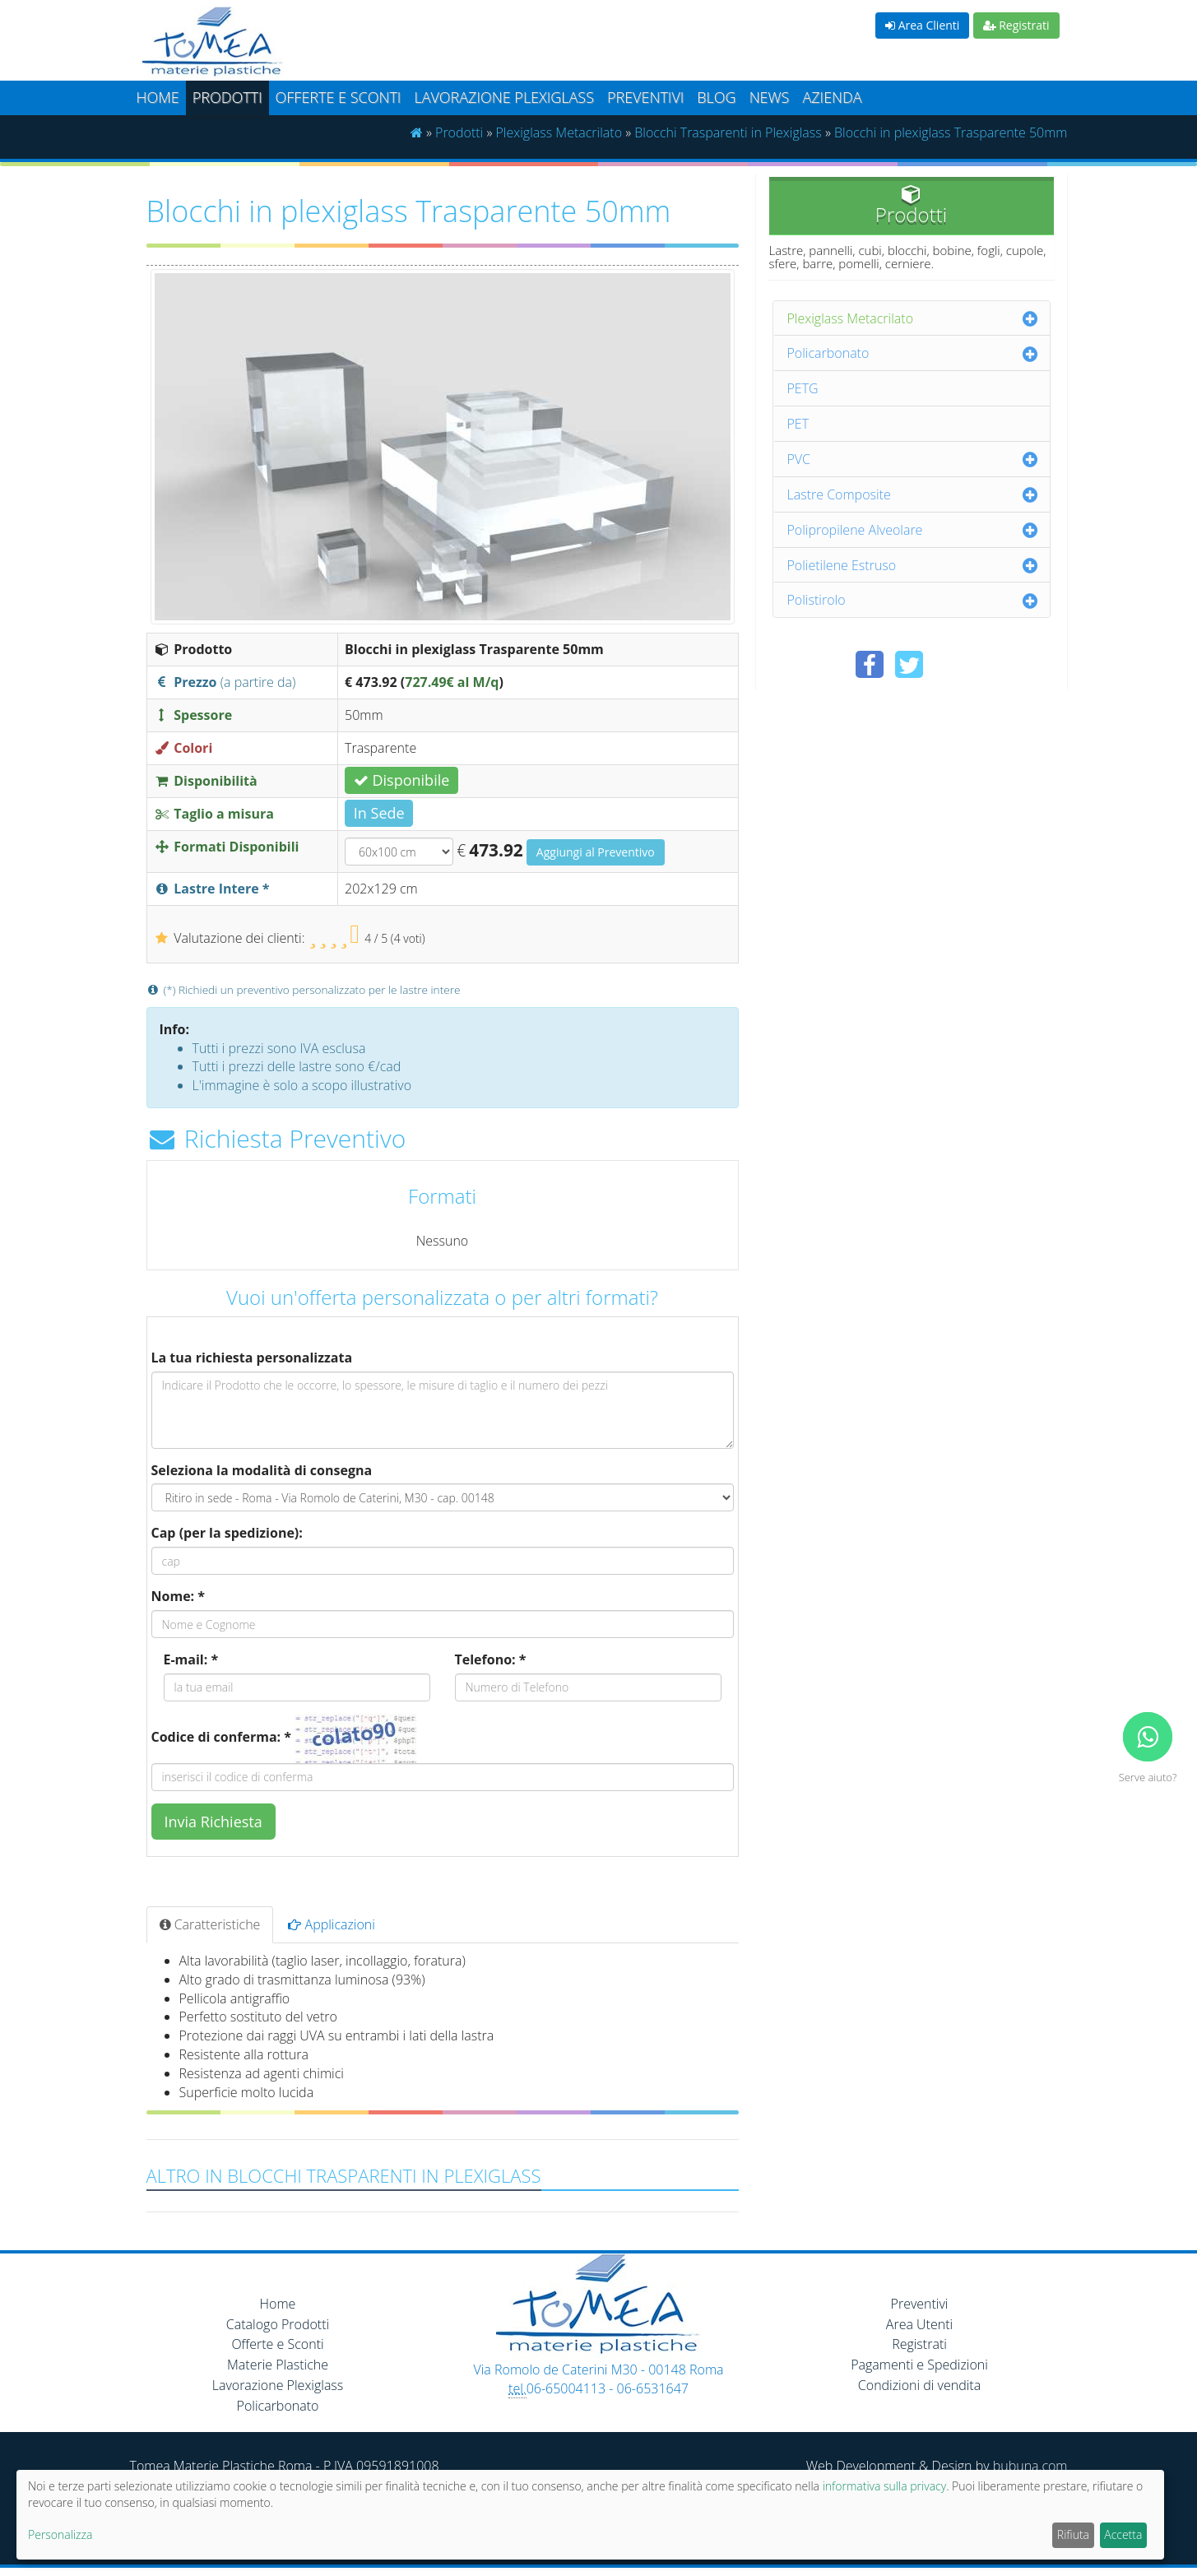 This screenshot has width=1197, height=2576. Describe the element at coordinates (950, 132) in the screenshot. I see `Blocchi in plexiglass Trasparente 50mm` at that location.